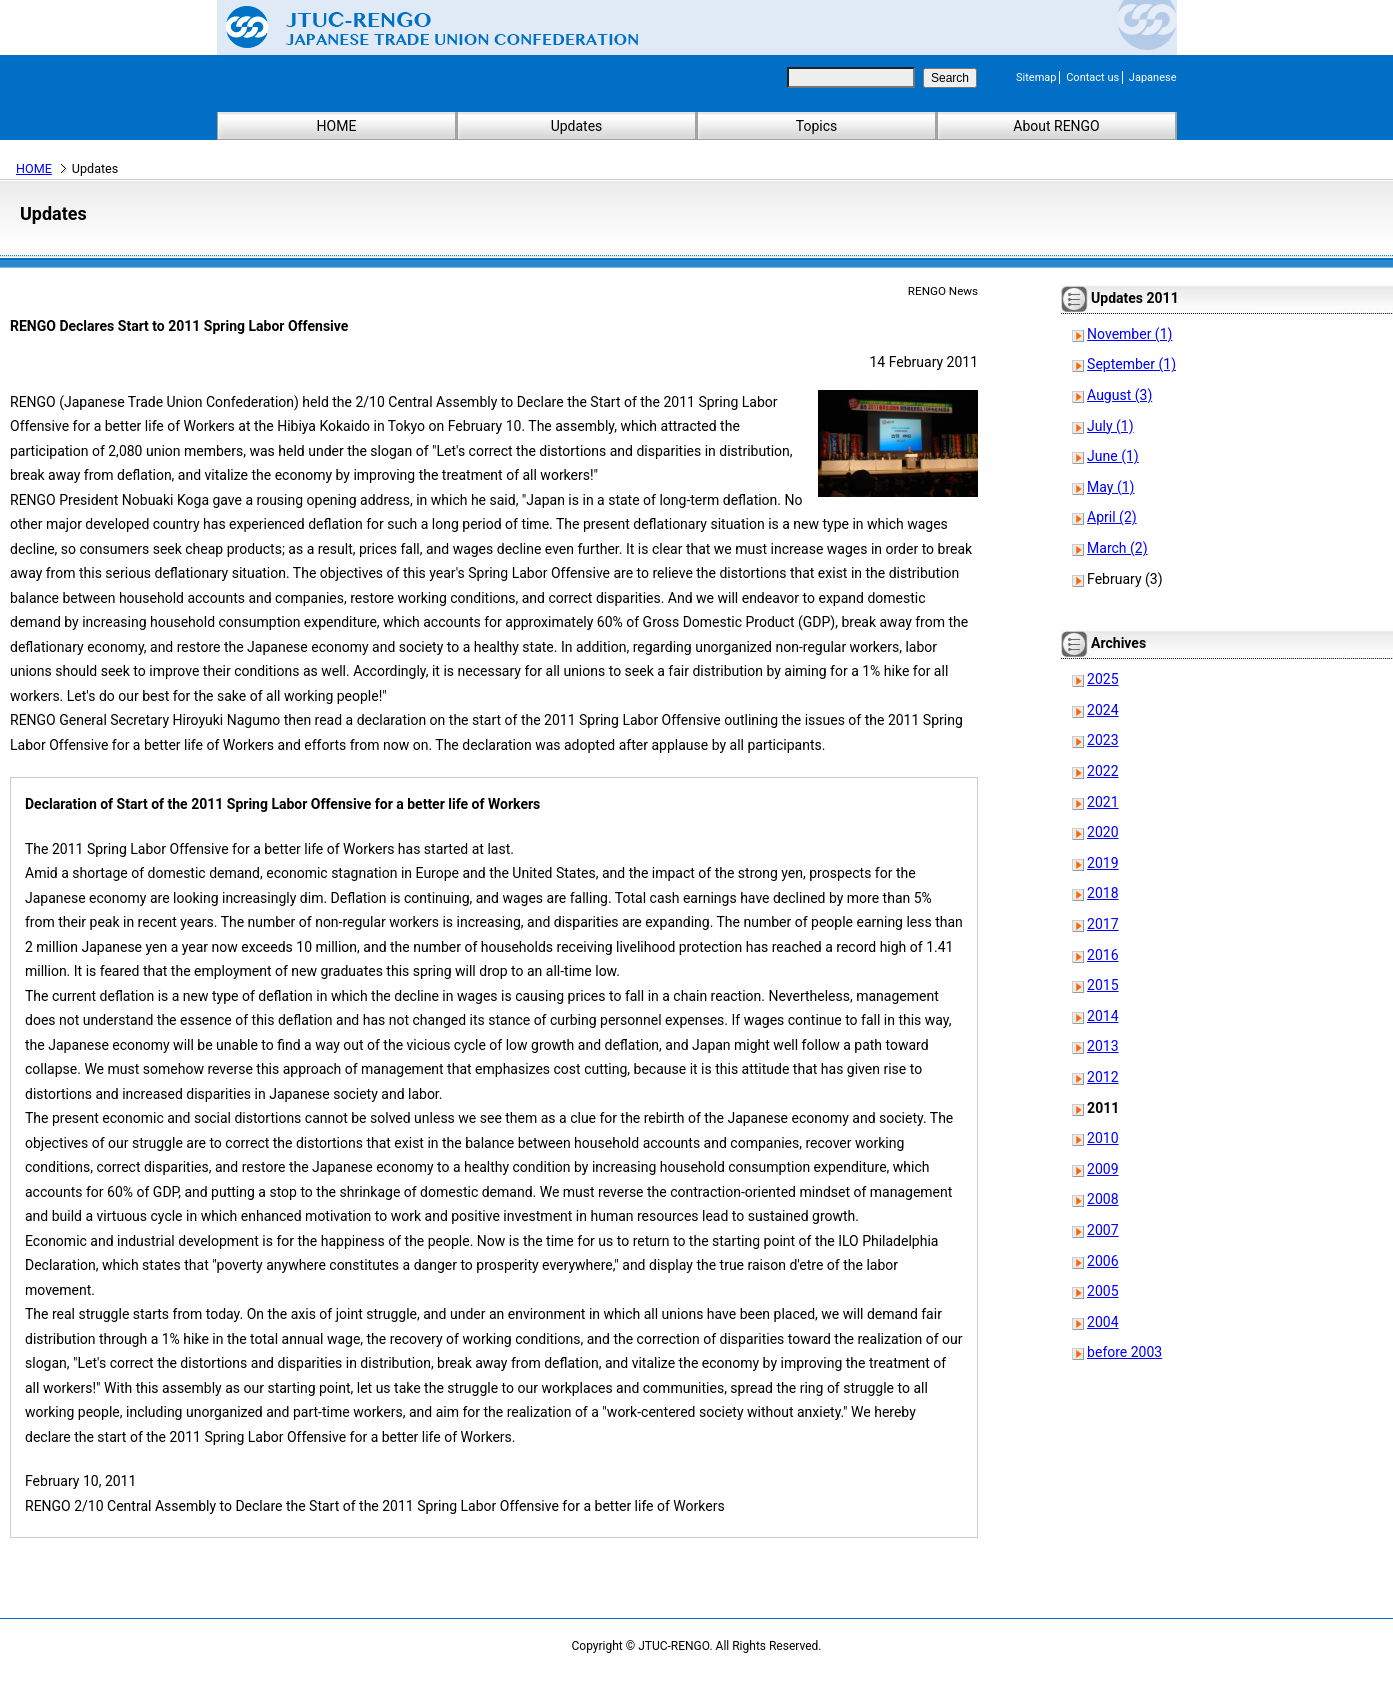 Image resolution: width=1393 pixels, height=1693 pixels. What do you see at coordinates (1110, 487) in the screenshot?
I see `May (1)` at bounding box center [1110, 487].